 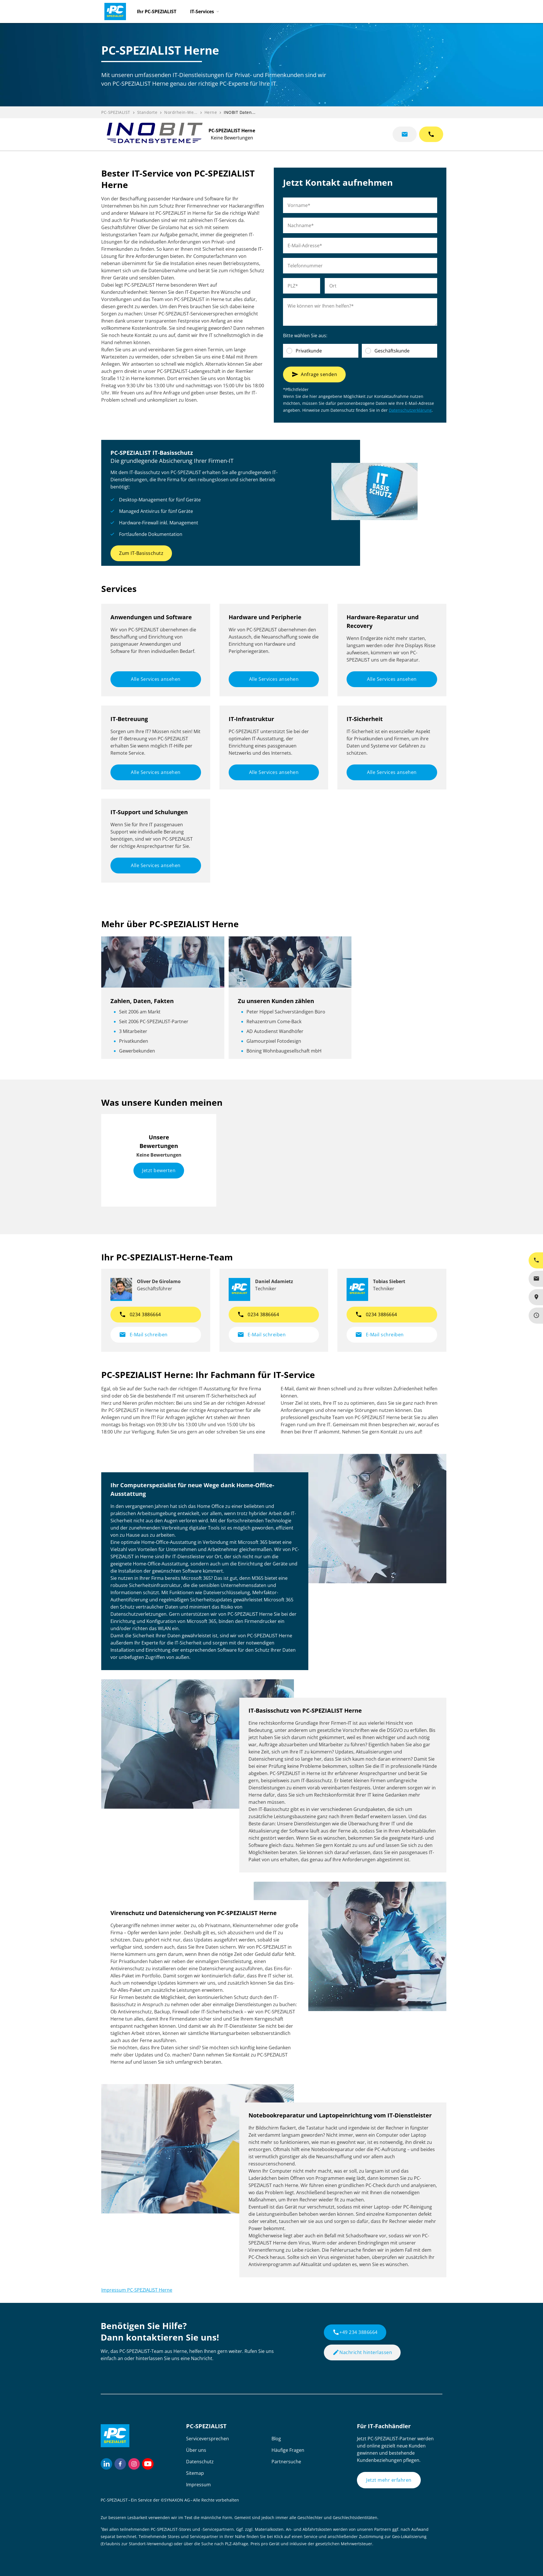 I want to click on Datenschutzerklärung, so click(x=410, y=410).